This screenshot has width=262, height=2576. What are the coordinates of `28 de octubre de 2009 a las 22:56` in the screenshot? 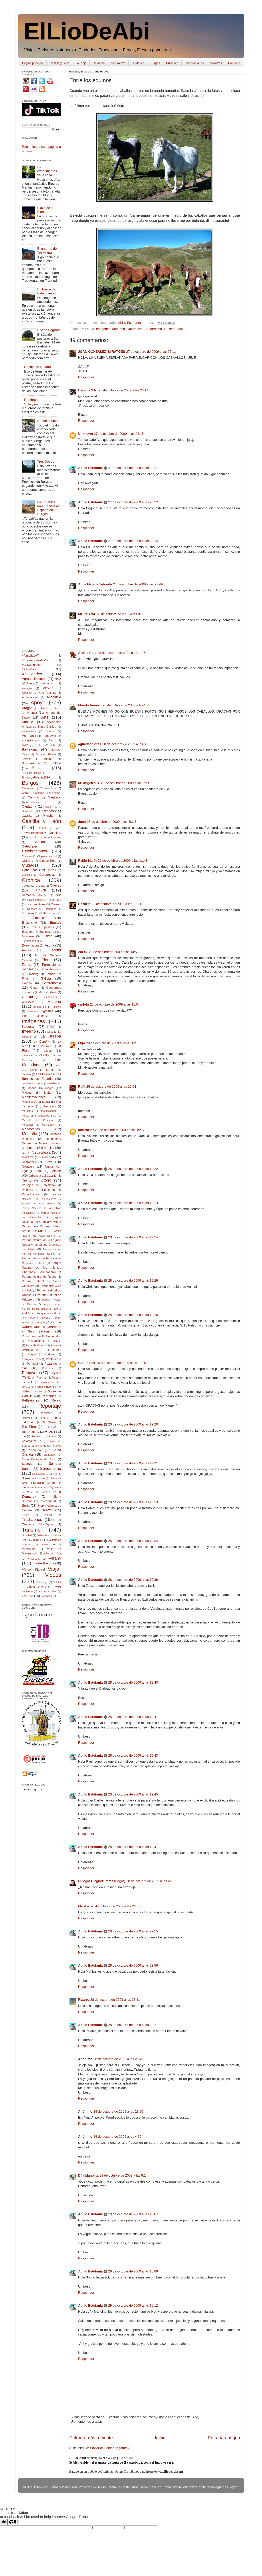 It's located at (133, 1965).